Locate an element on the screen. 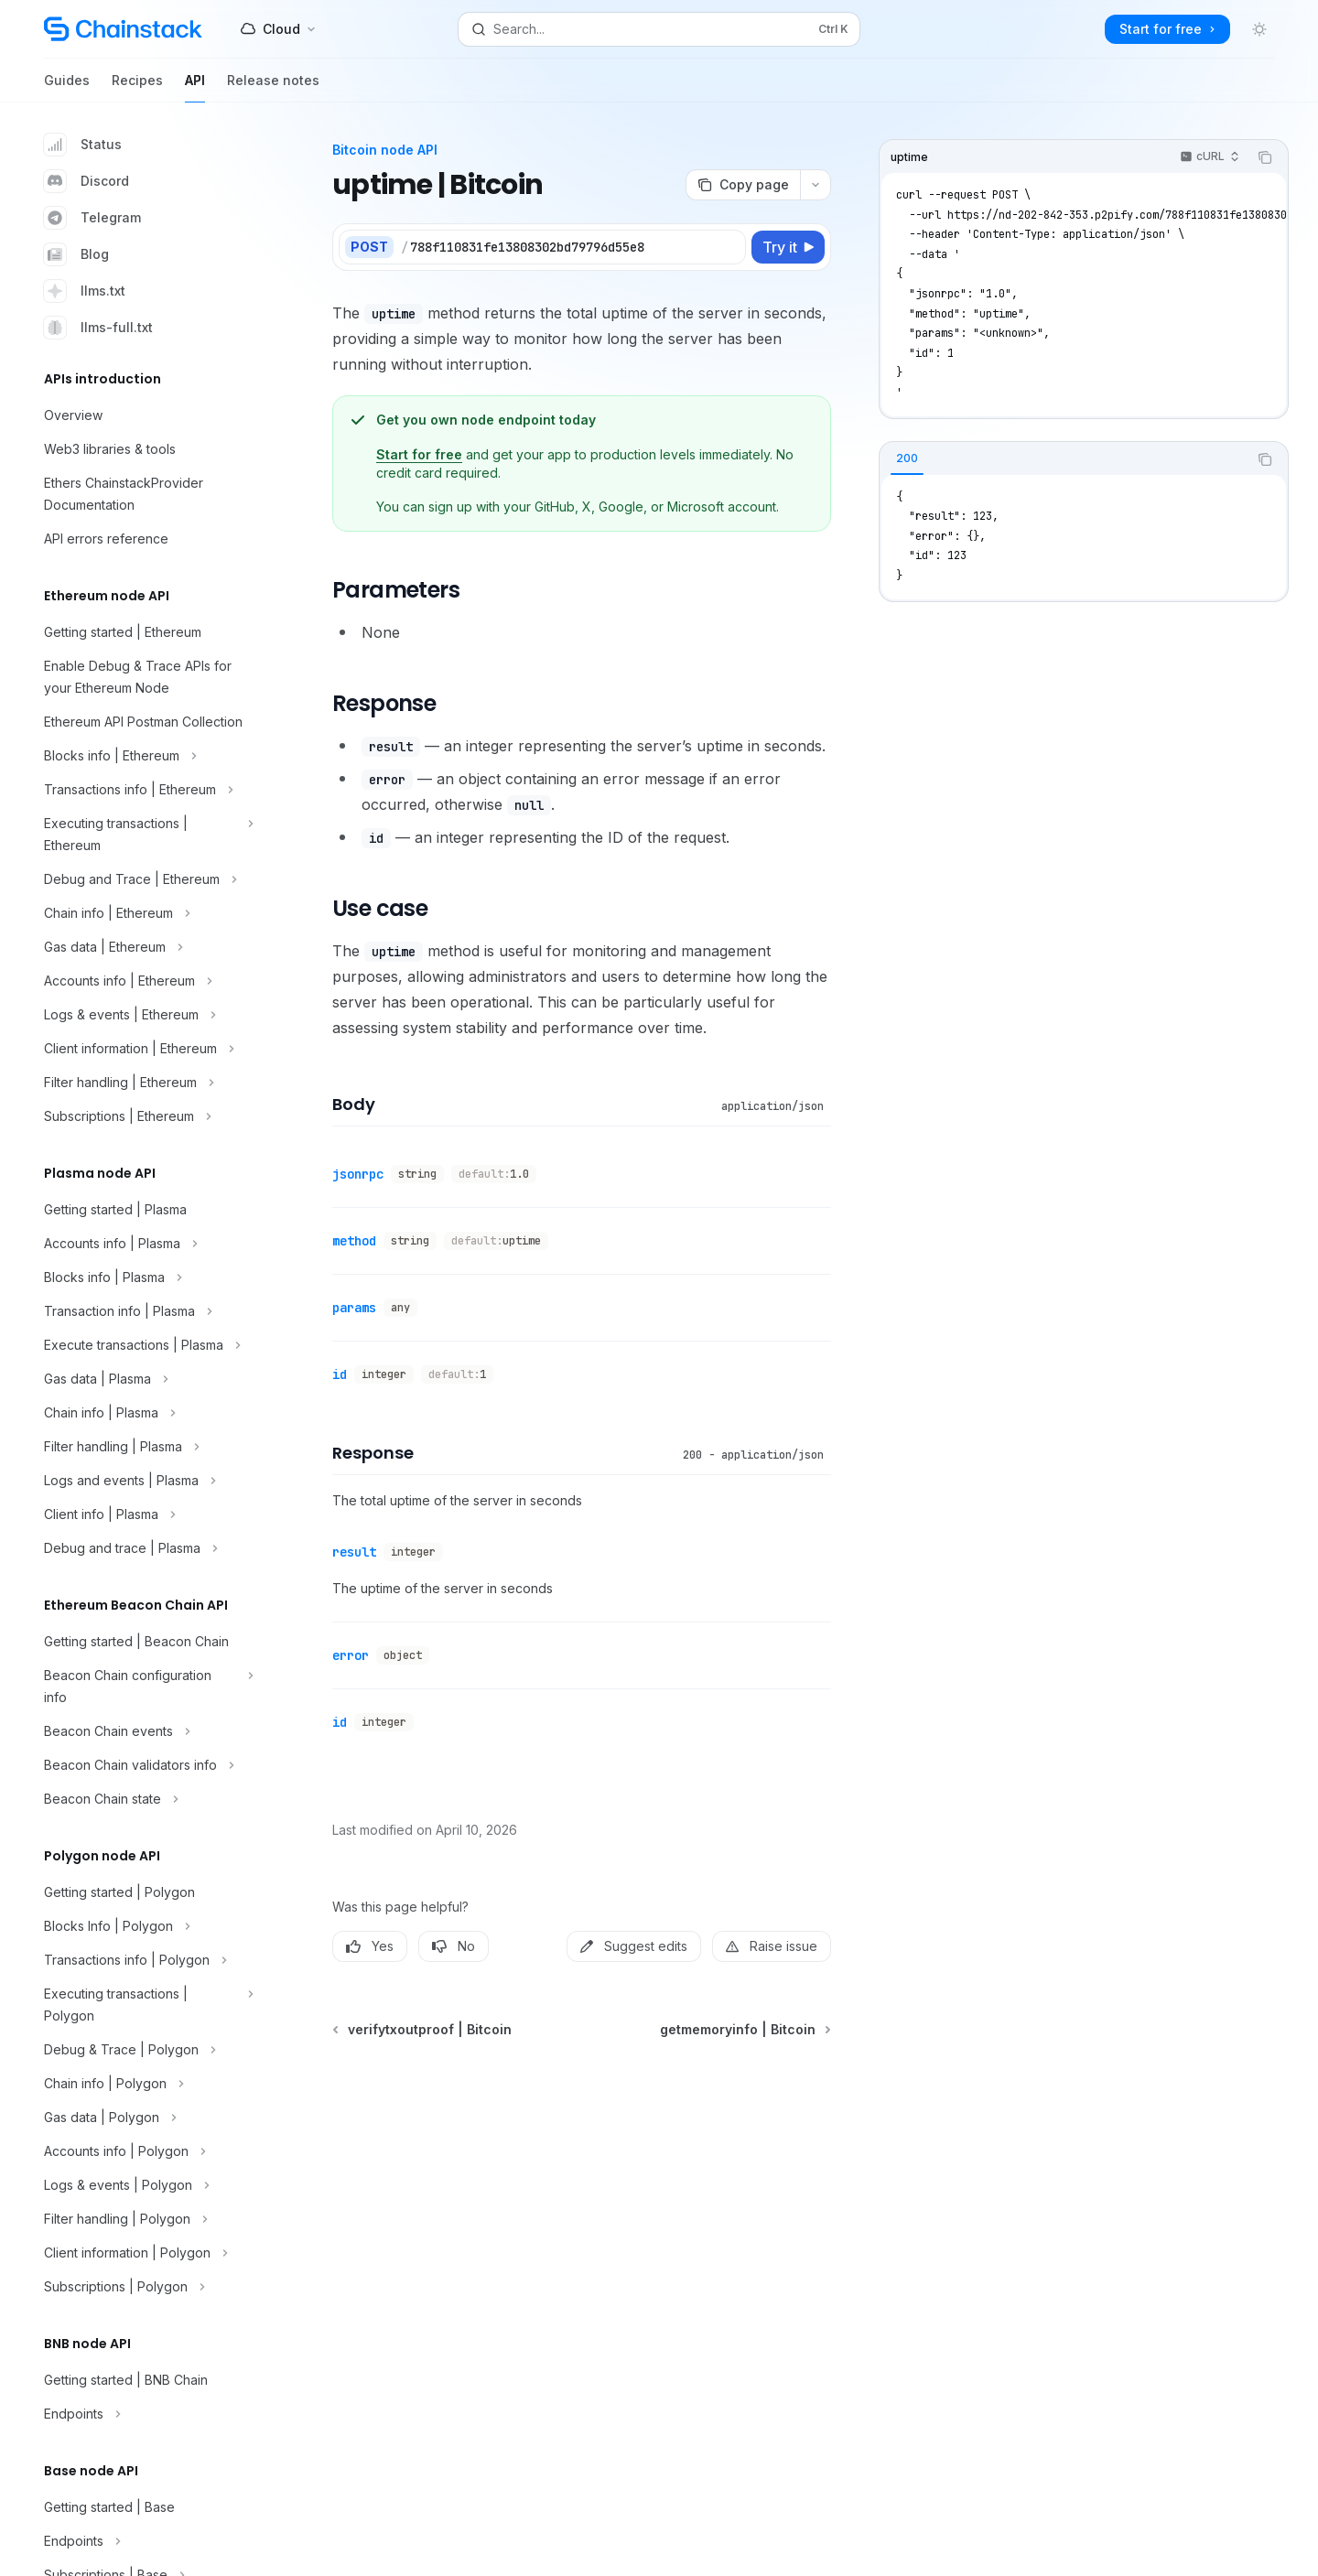 The image size is (1318, 2576). [Toggle Chain info | Plasma section] is located at coordinates (146, 1412).